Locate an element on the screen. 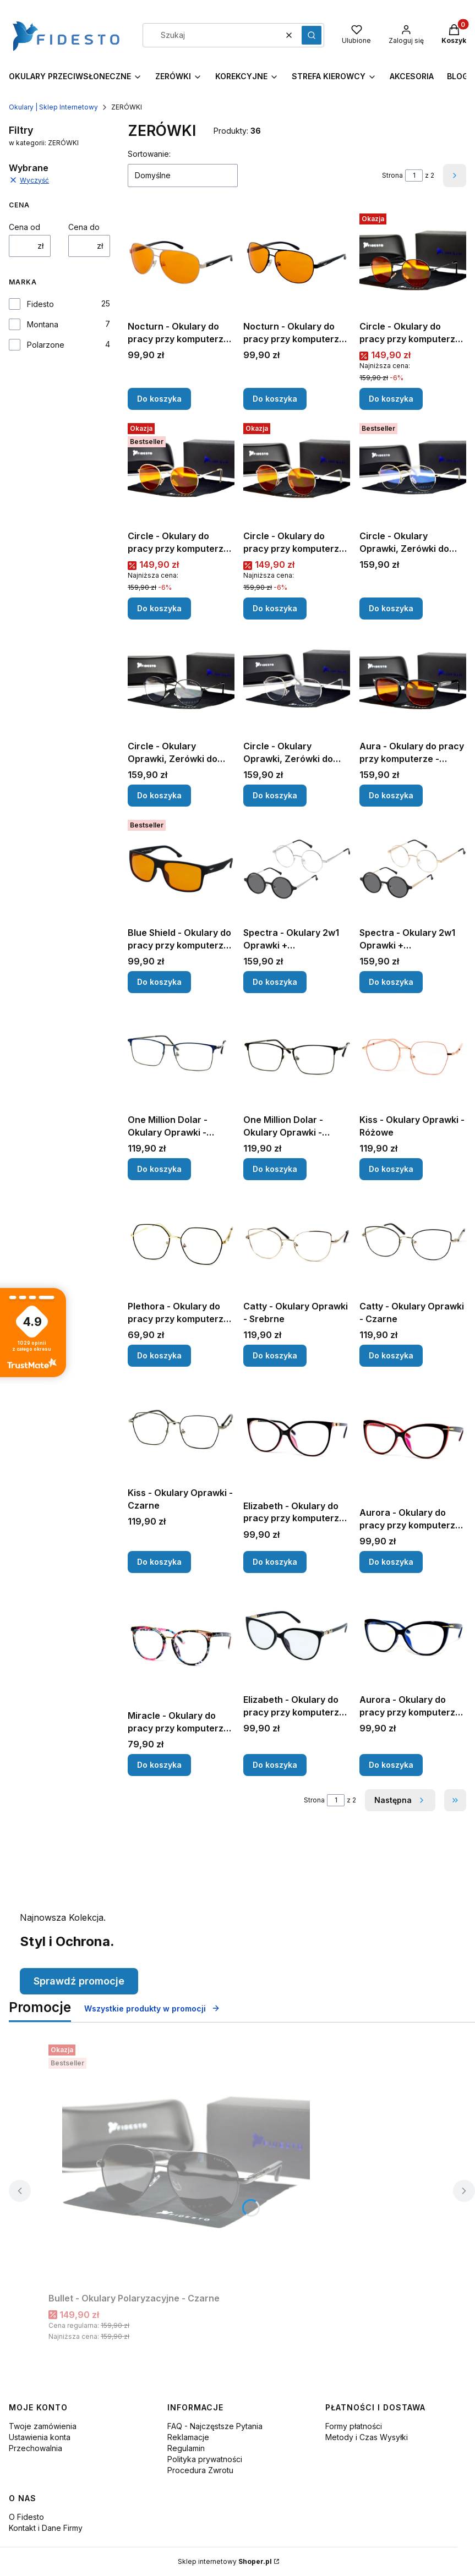 This screenshot has height=2576, width=475. [Przejdź do produktu Catty - Okulary Oprawki - Czarne.] is located at coordinates (412, 1242).